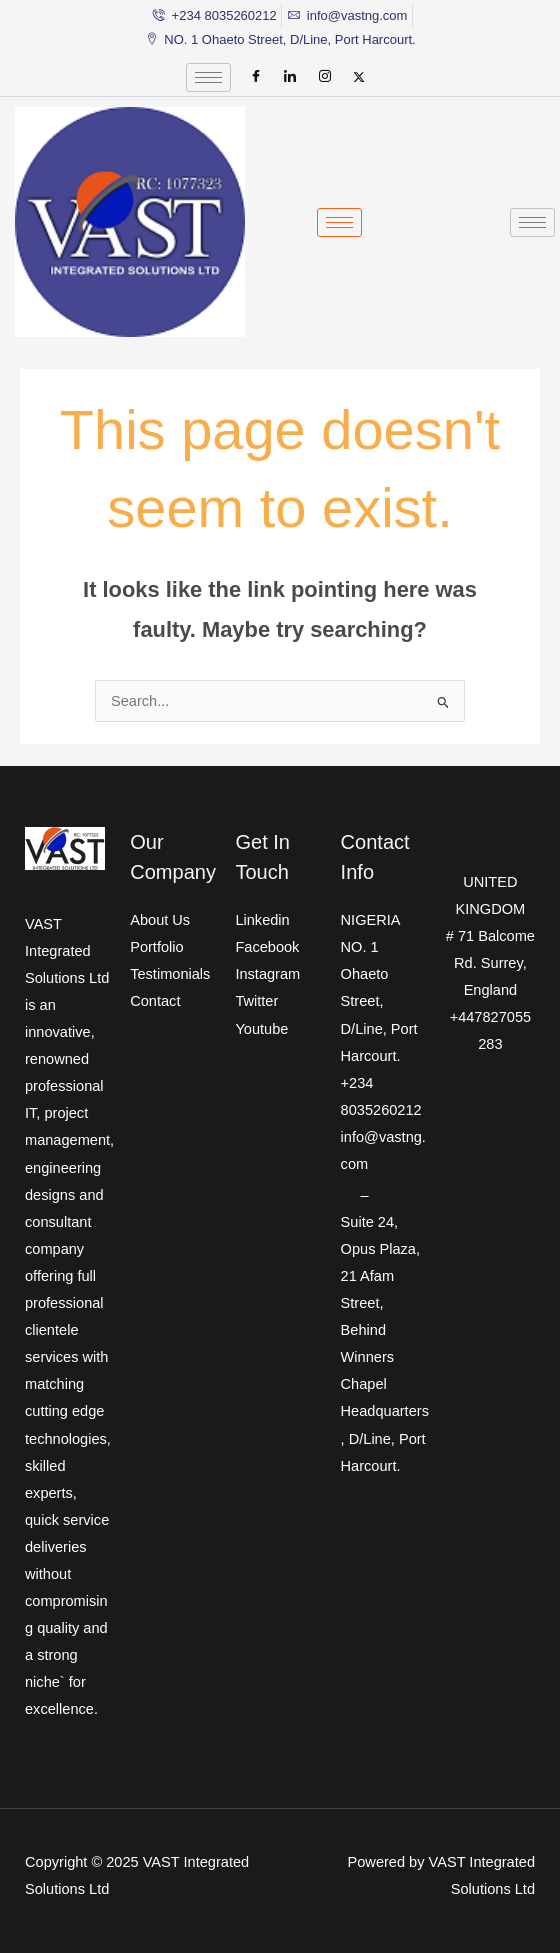 This screenshot has height=1953, width=560. Describe the element at coordinates (371, 920) in the screenshot. I see `NIGERIA` at that location.